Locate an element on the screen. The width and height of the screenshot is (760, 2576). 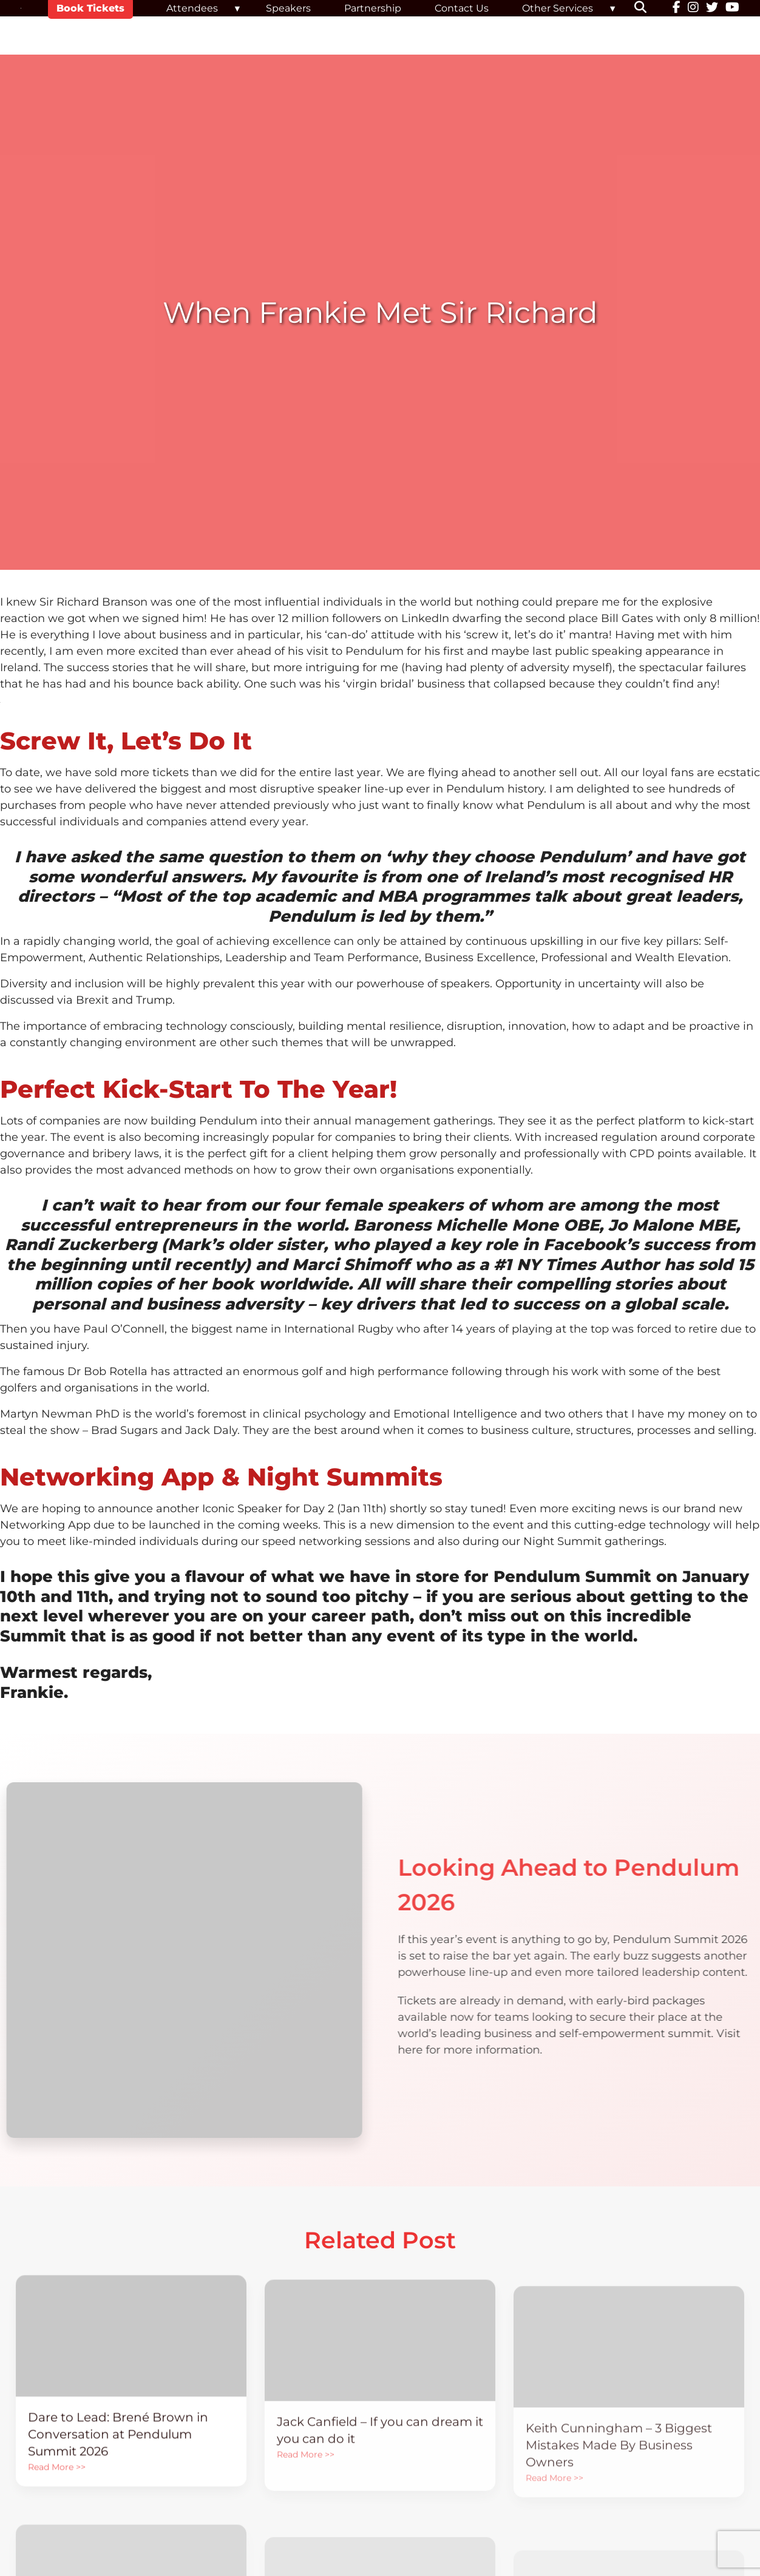
[button] is located at coordinates (648, 8).